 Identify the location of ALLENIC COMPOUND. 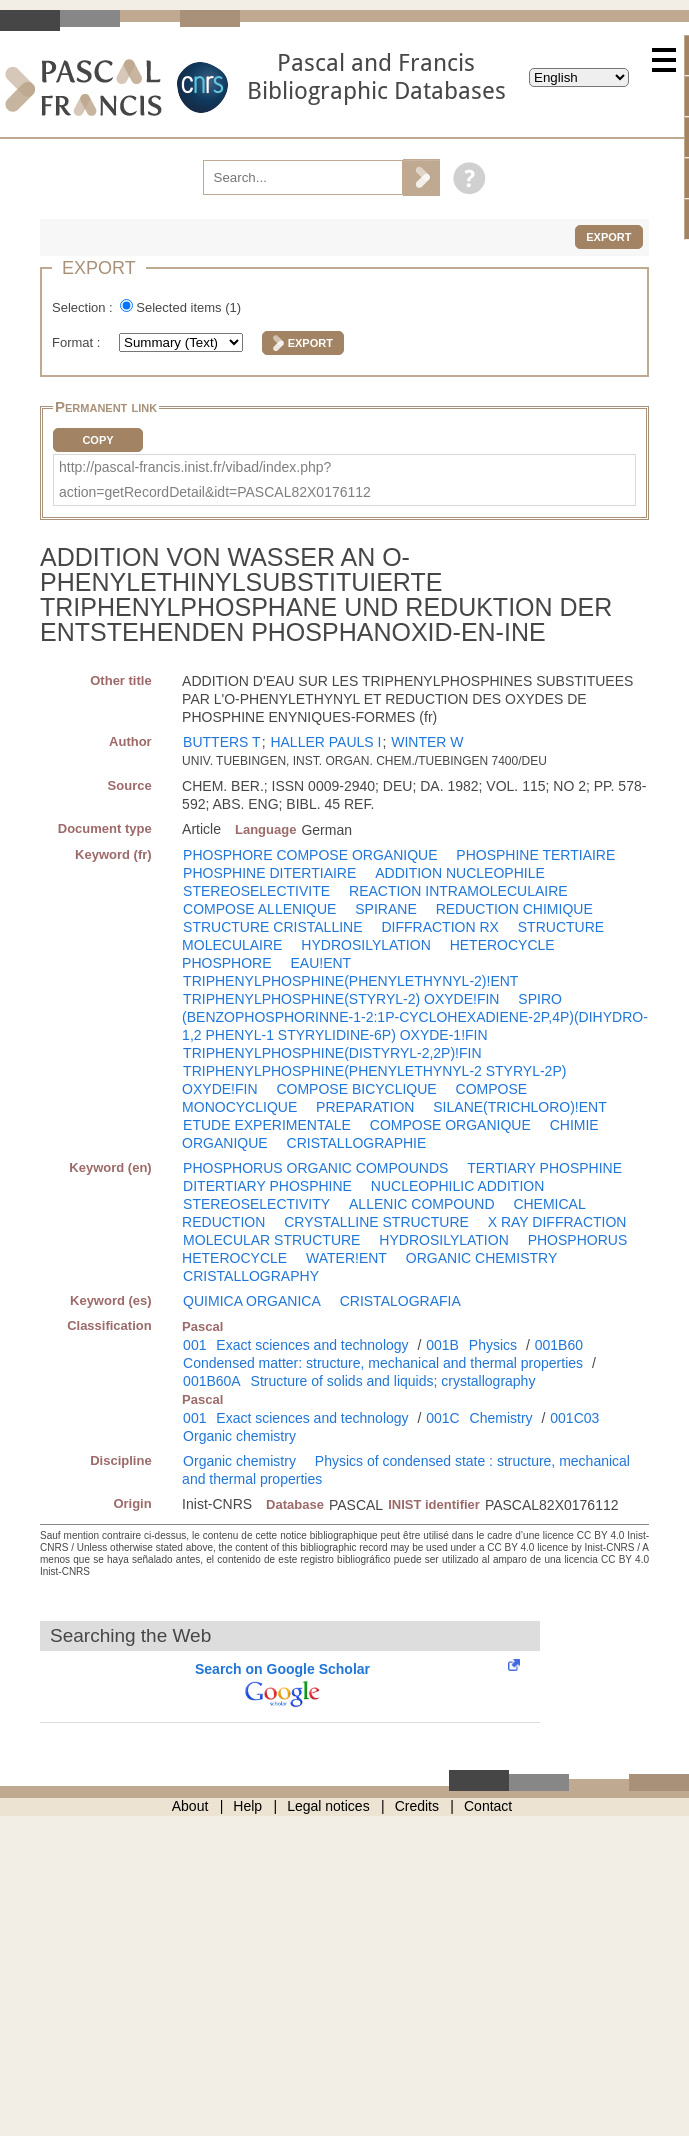
(421, 1204).